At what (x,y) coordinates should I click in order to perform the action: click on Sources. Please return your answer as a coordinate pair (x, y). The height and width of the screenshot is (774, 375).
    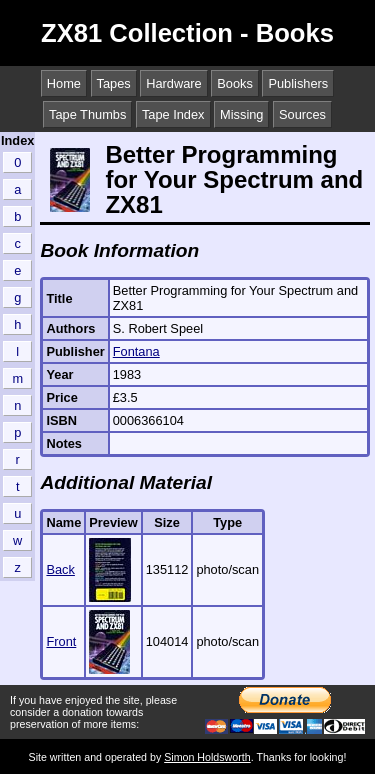
    Looking at the image, I should click on (302, 114).